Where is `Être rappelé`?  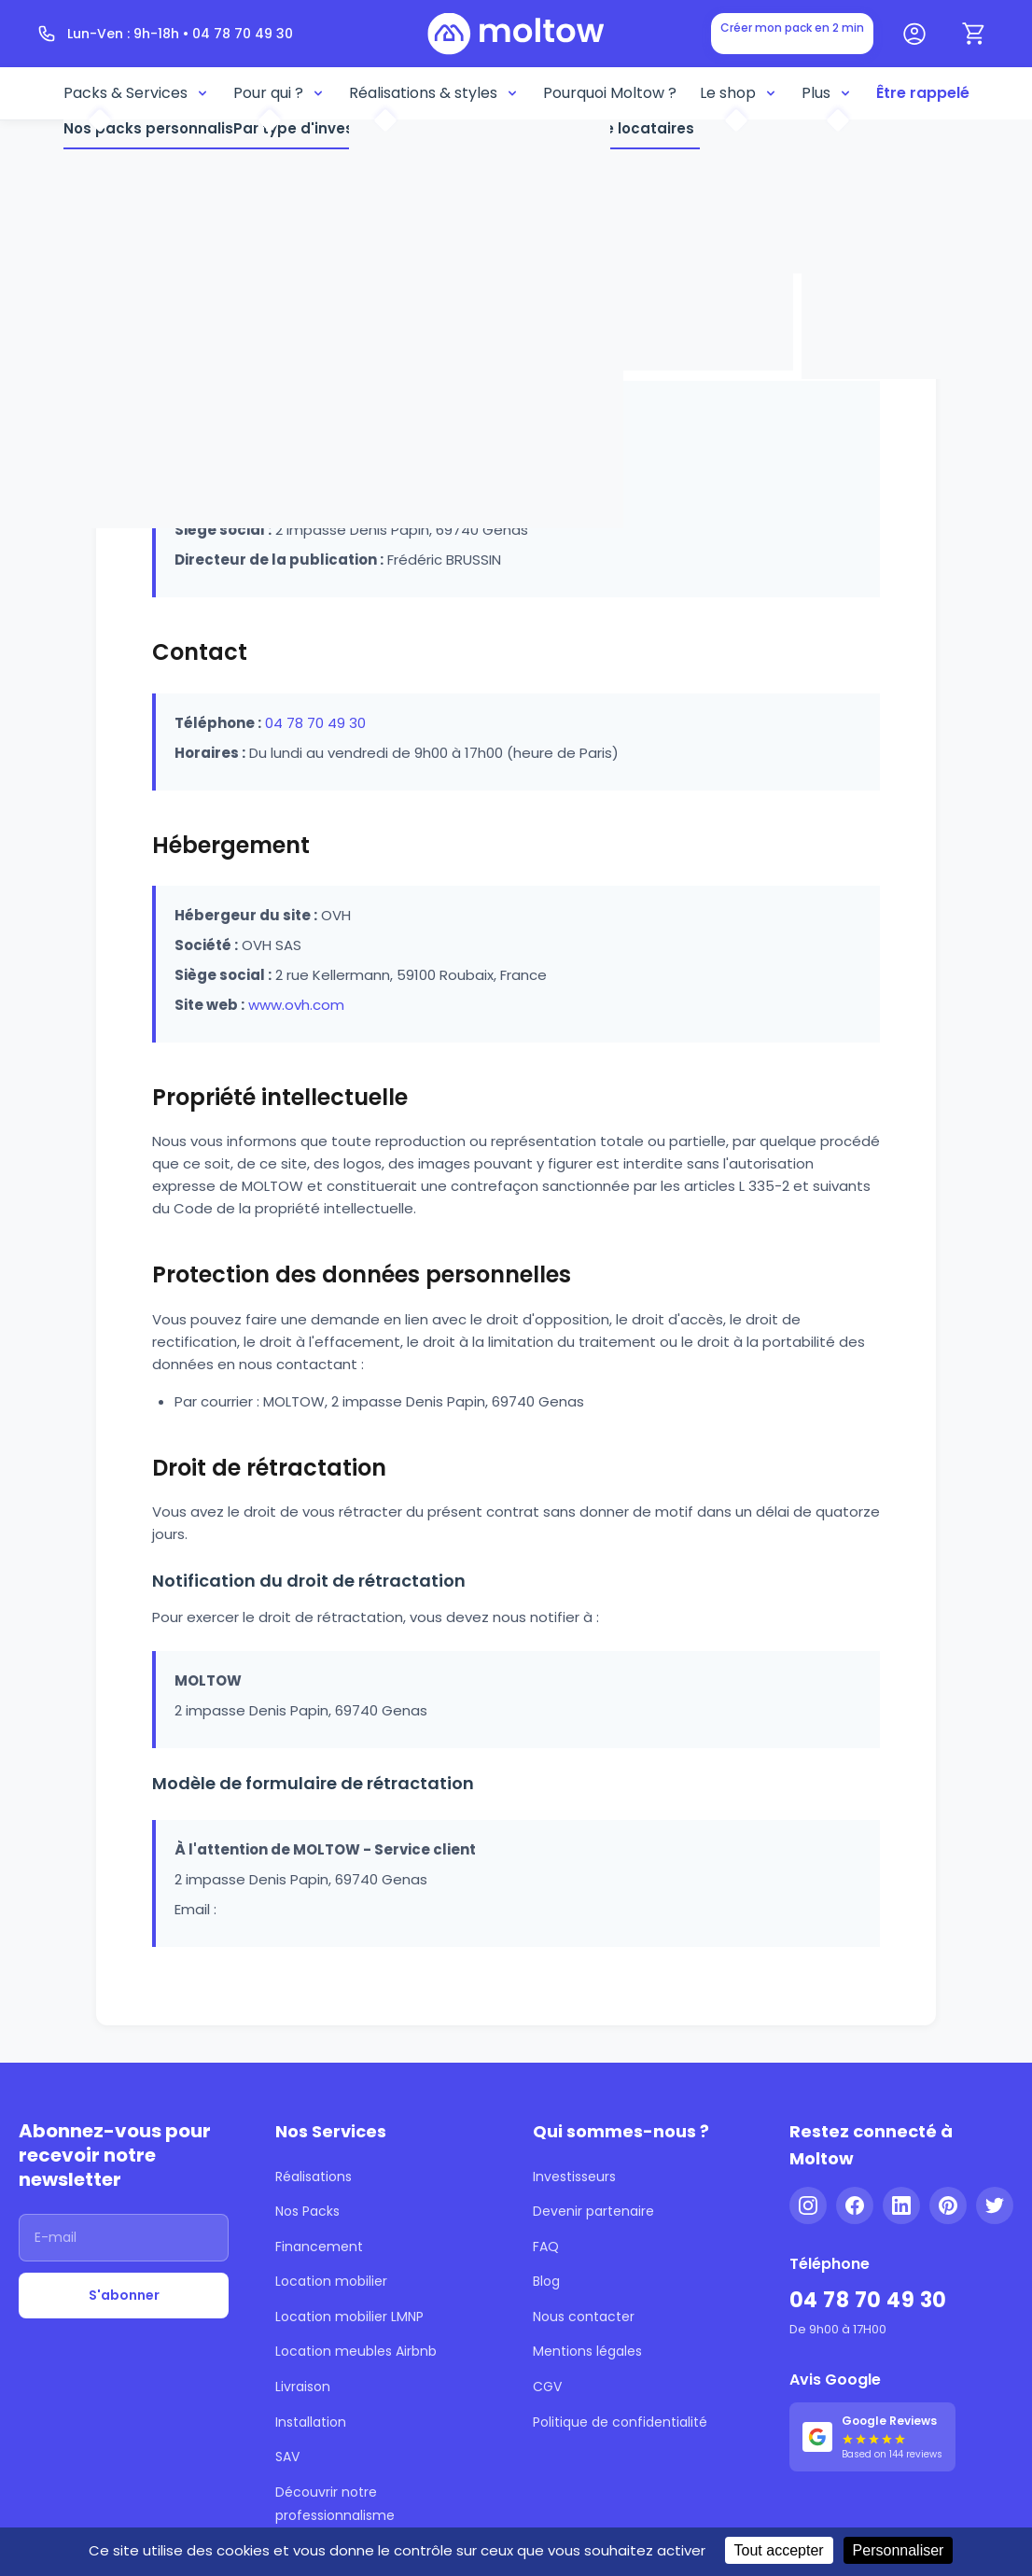
Être rappelé is located at coordinates (922, 93).